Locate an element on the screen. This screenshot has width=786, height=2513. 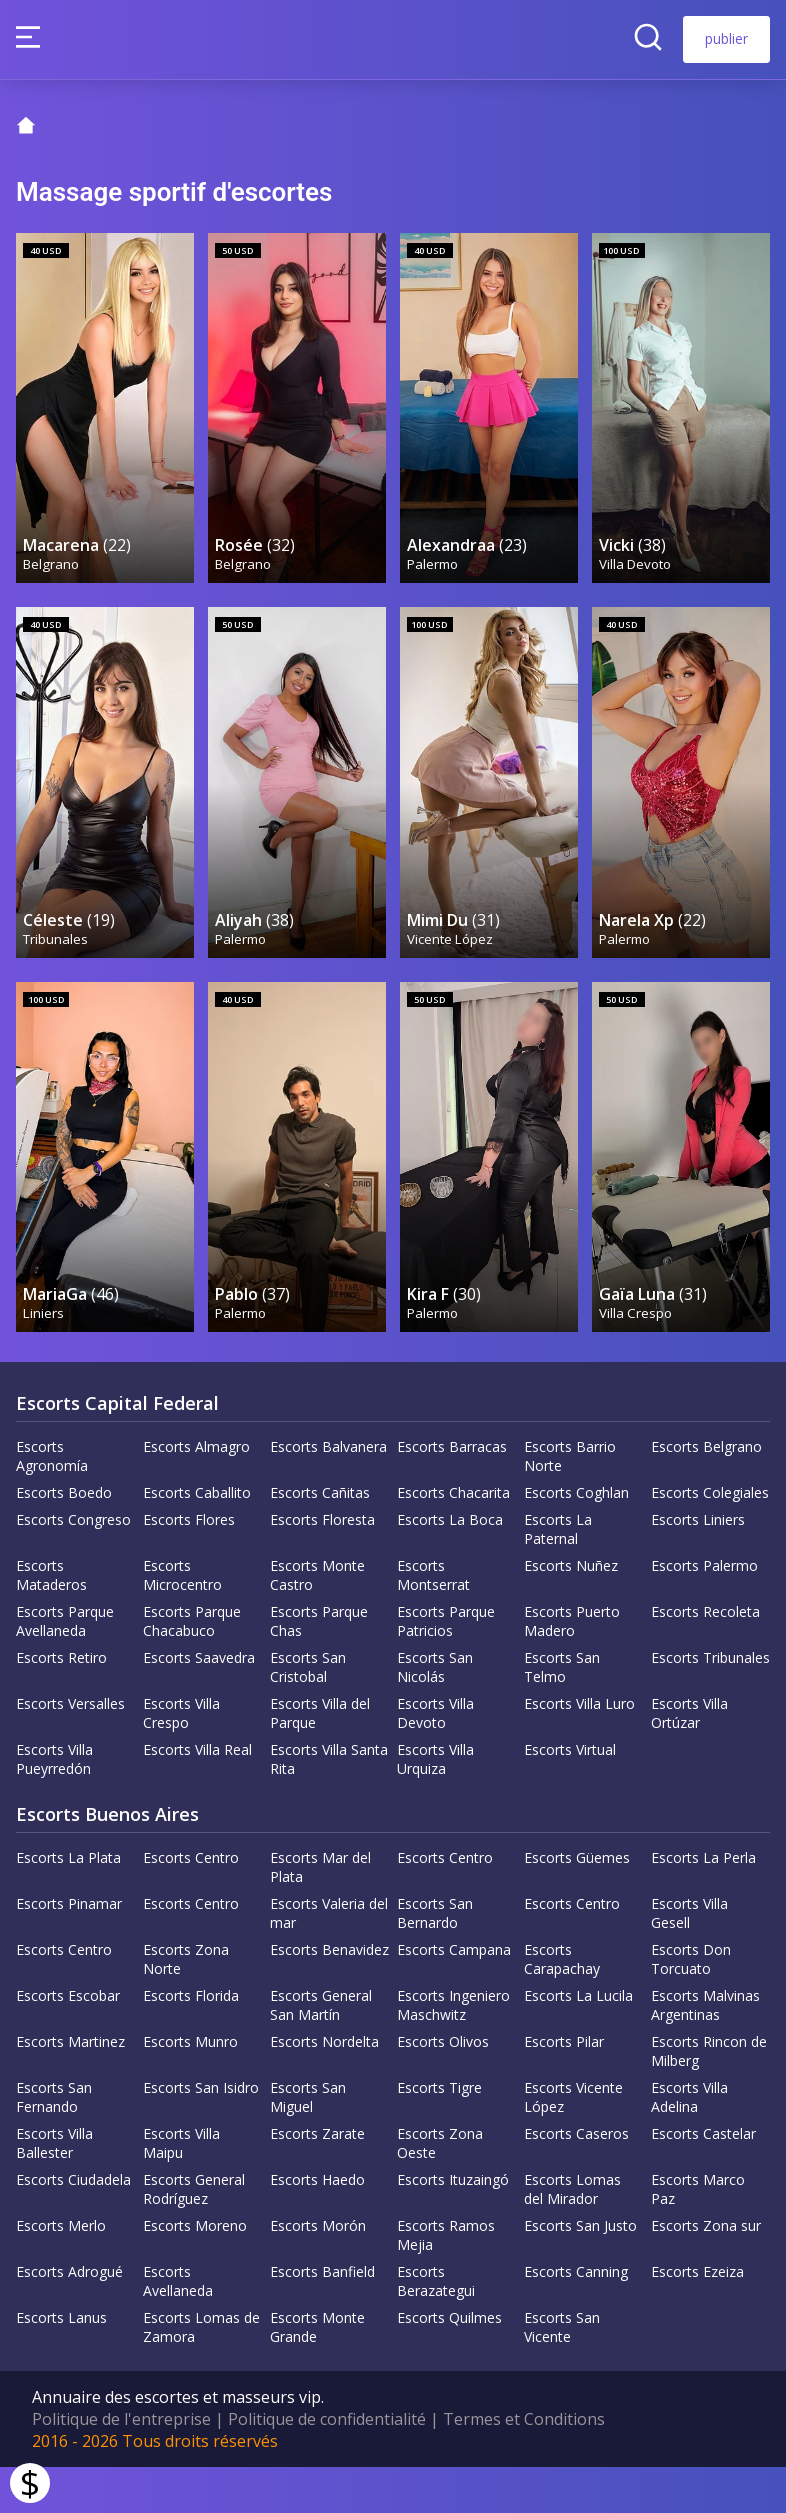
Escorts Centro is located at coordinates (191, 1903).